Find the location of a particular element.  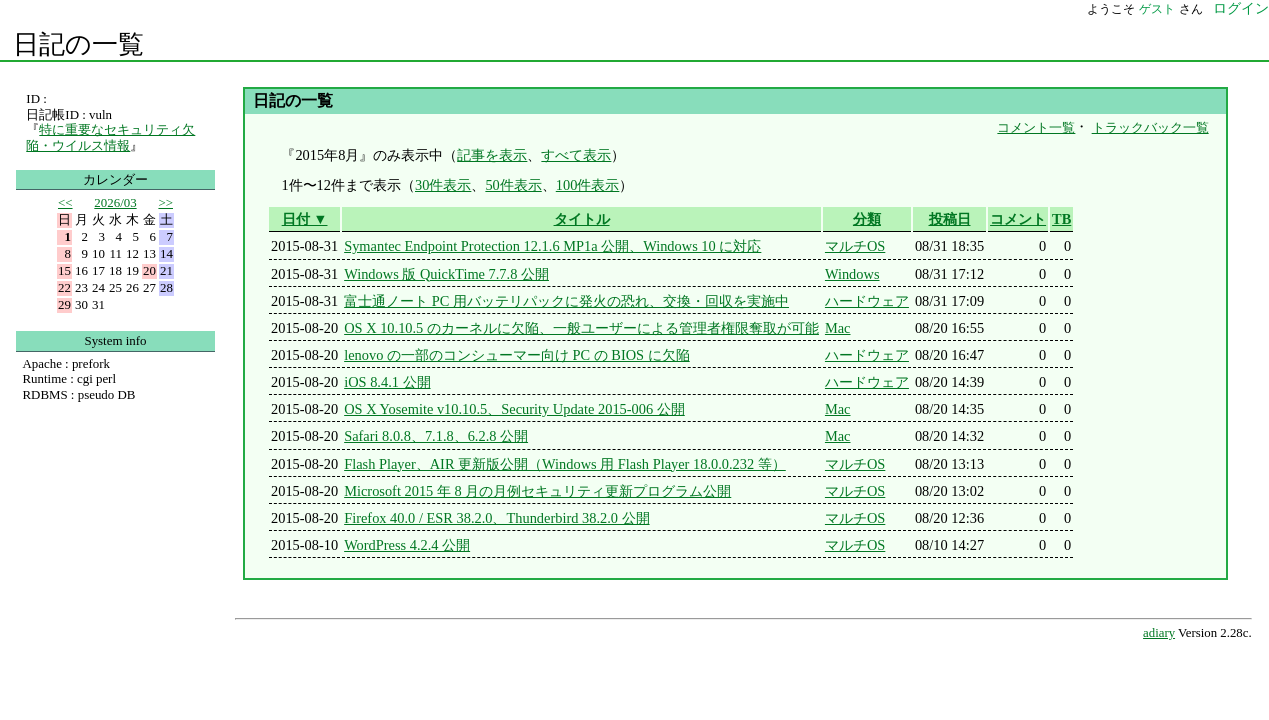

adiary is located at coordinates (1159, 633).